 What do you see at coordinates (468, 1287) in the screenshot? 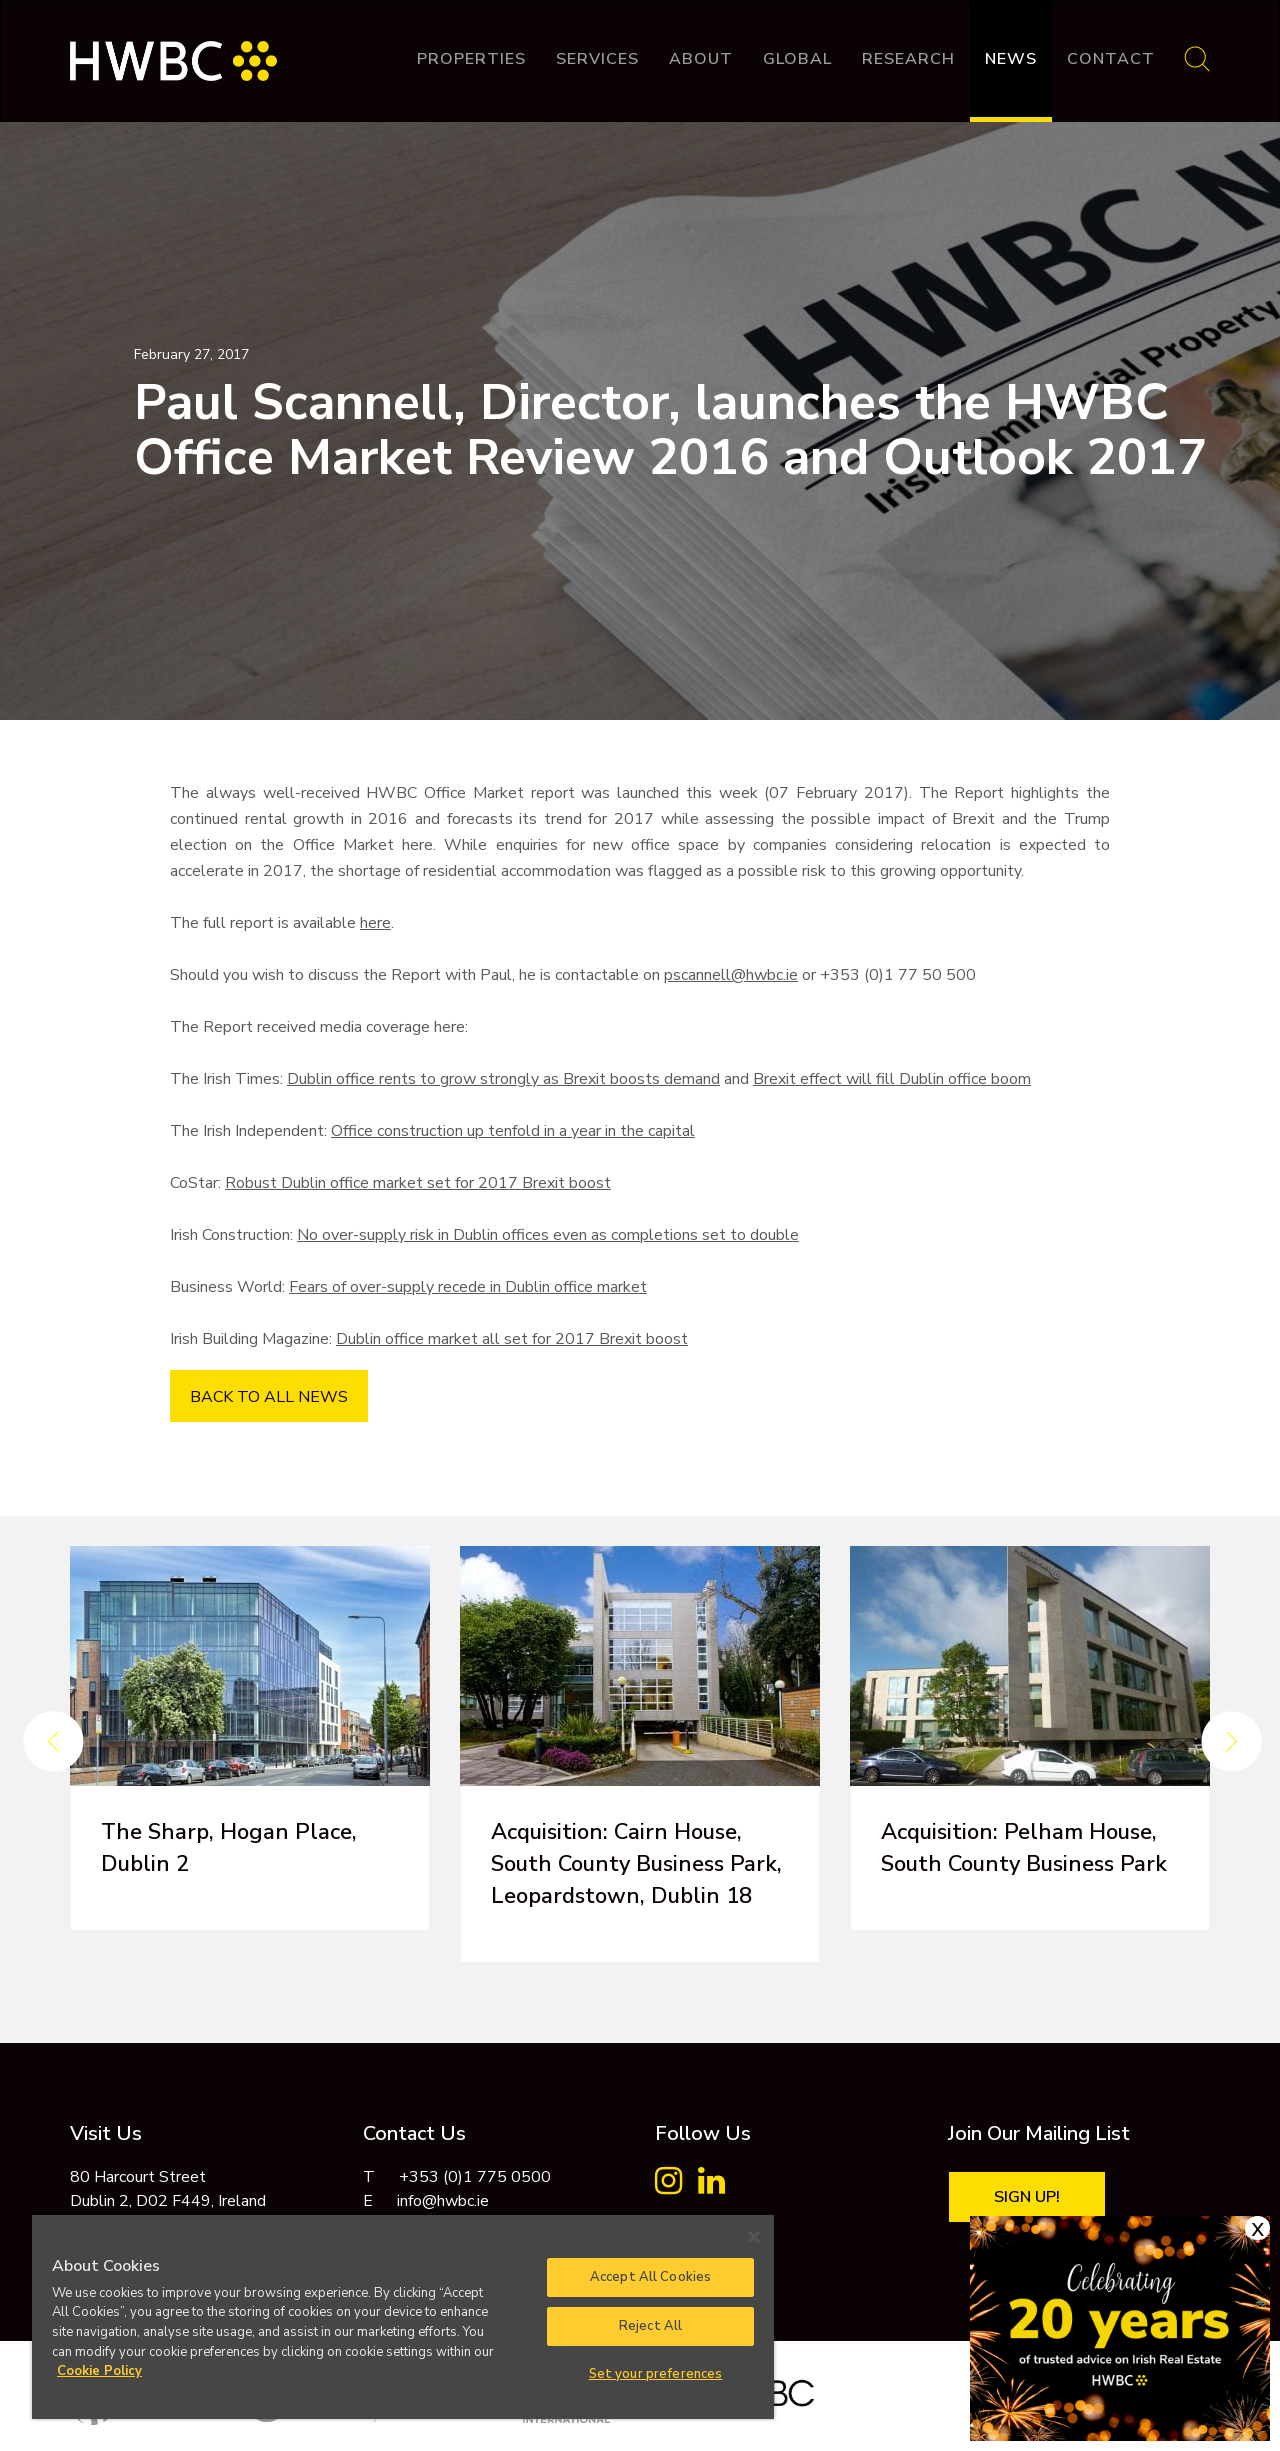
I see `Fears of over-supply recede in Dublin office market` at bounding box center [468, 1287].